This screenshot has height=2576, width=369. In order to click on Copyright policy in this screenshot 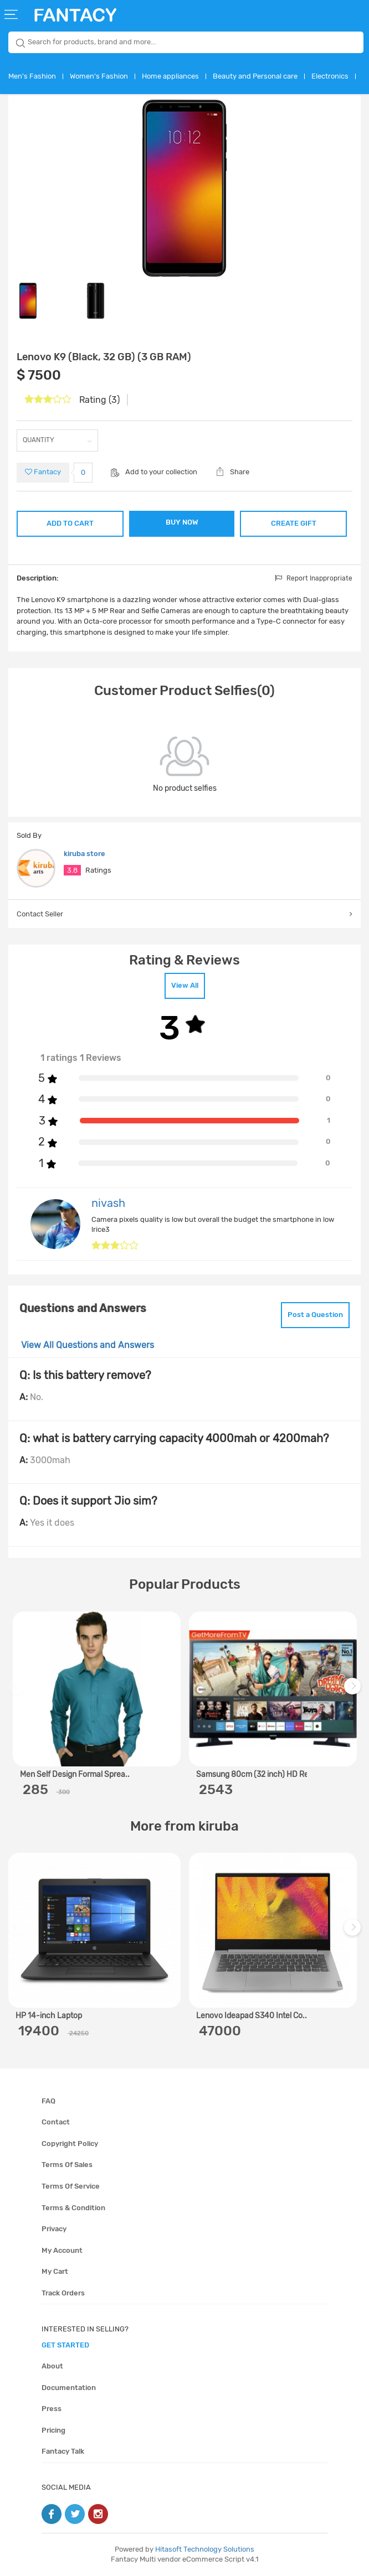, I will do `click(70, 2143)`.